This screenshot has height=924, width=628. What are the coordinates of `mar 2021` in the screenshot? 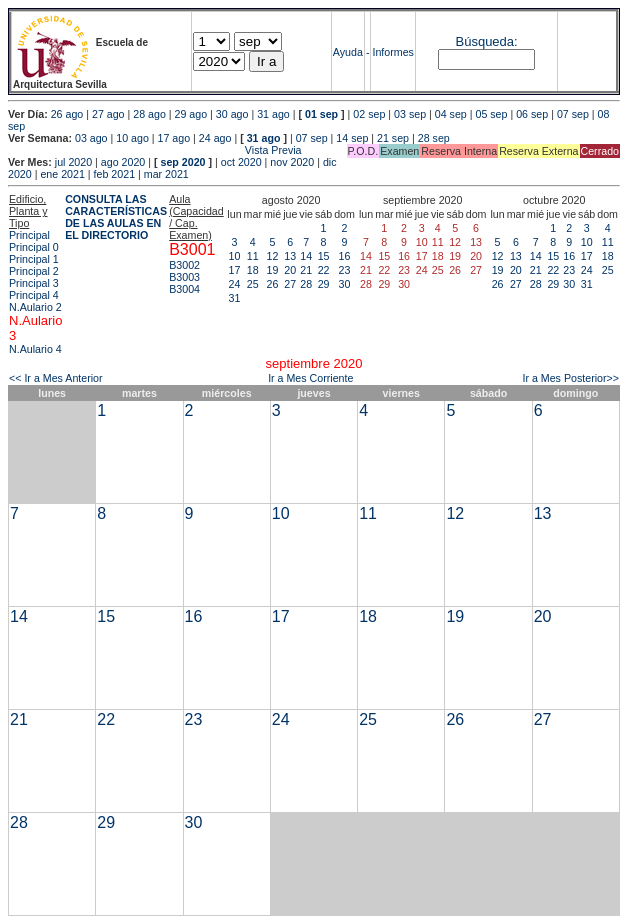 It's located at (166, 174).